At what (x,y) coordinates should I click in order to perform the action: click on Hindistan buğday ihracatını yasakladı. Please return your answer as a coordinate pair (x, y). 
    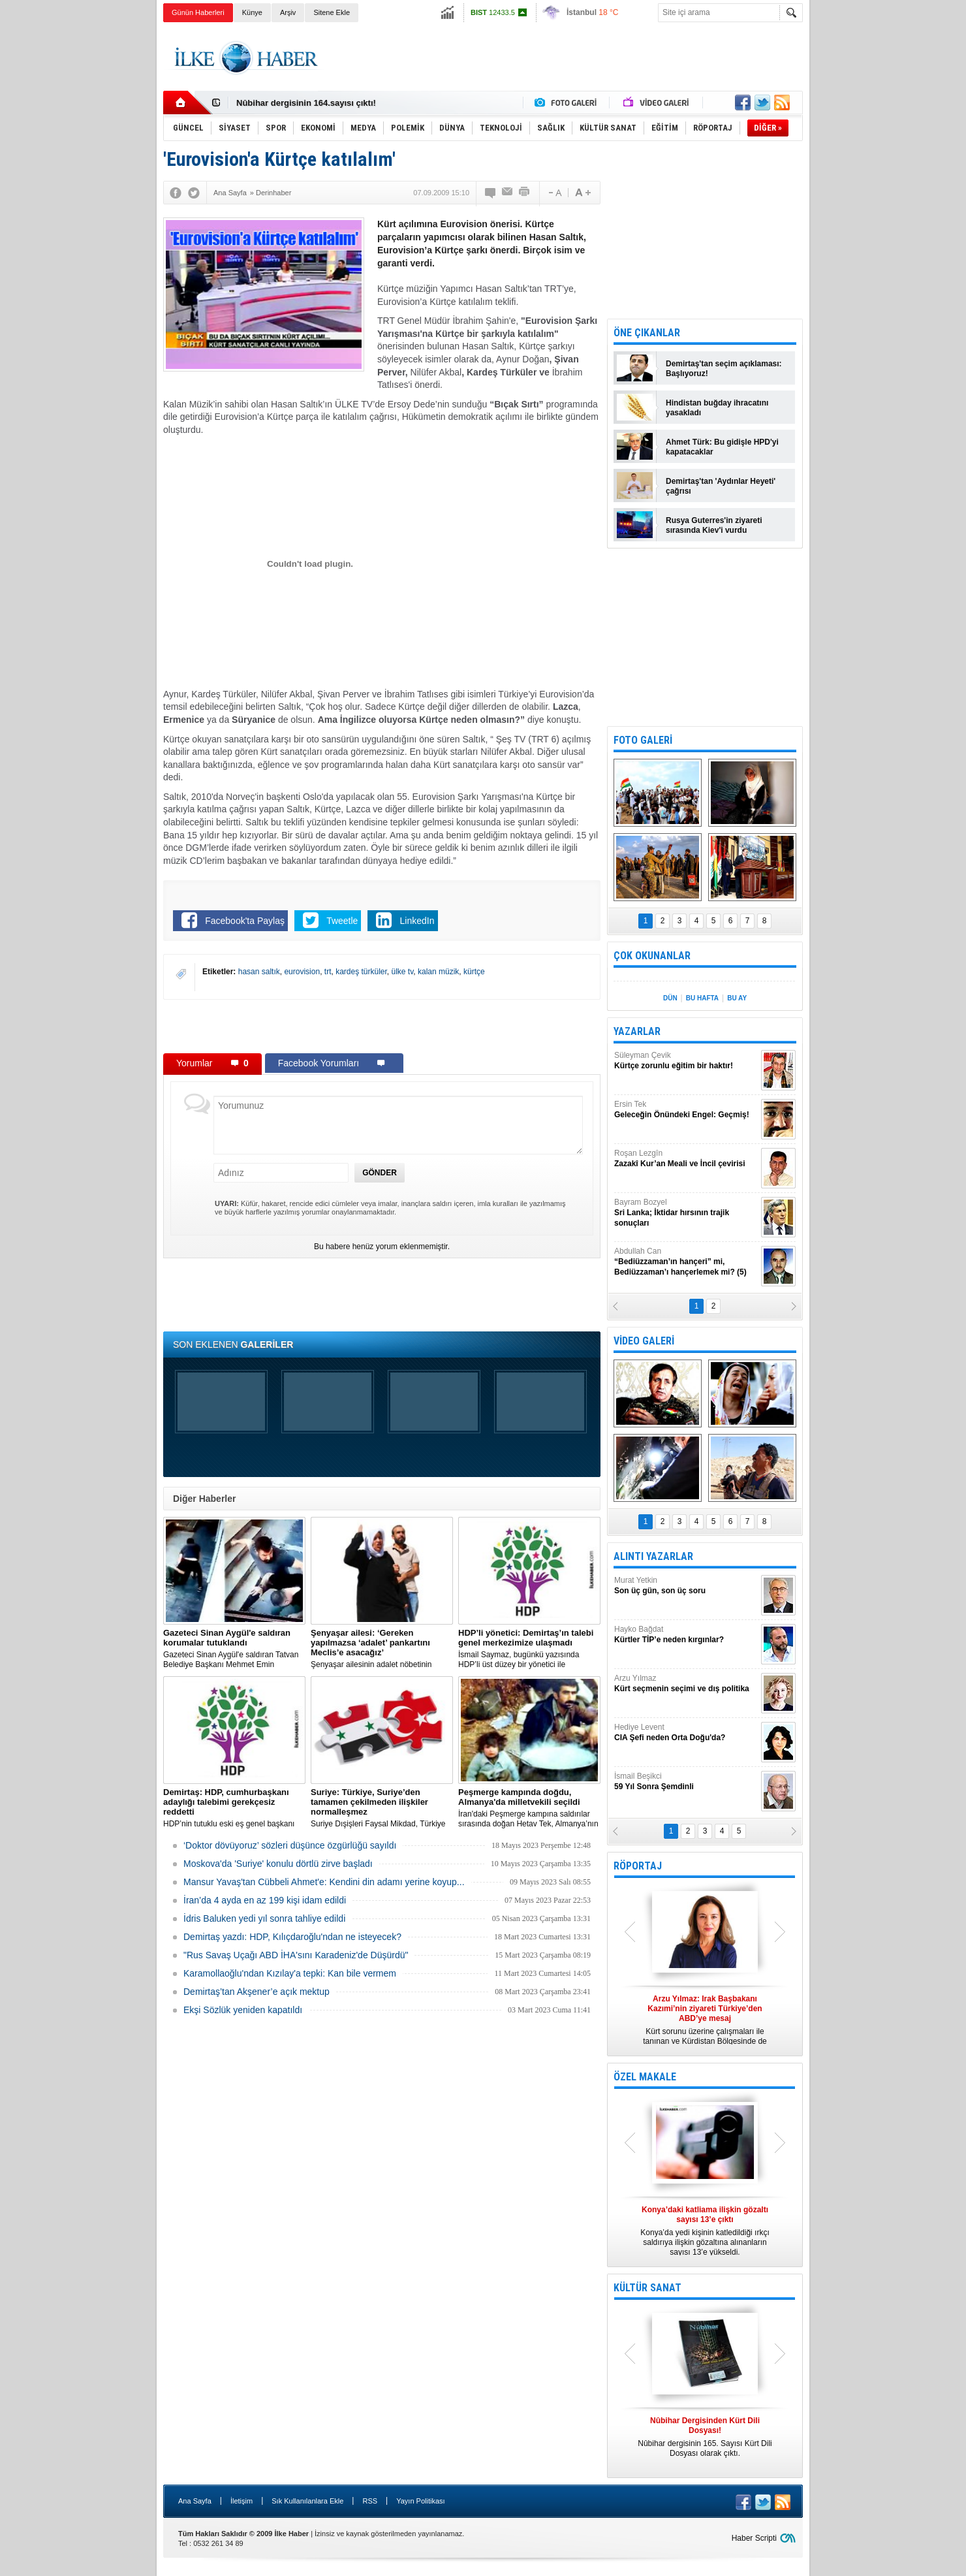
    Looking at the image, I should click on (717, 407).